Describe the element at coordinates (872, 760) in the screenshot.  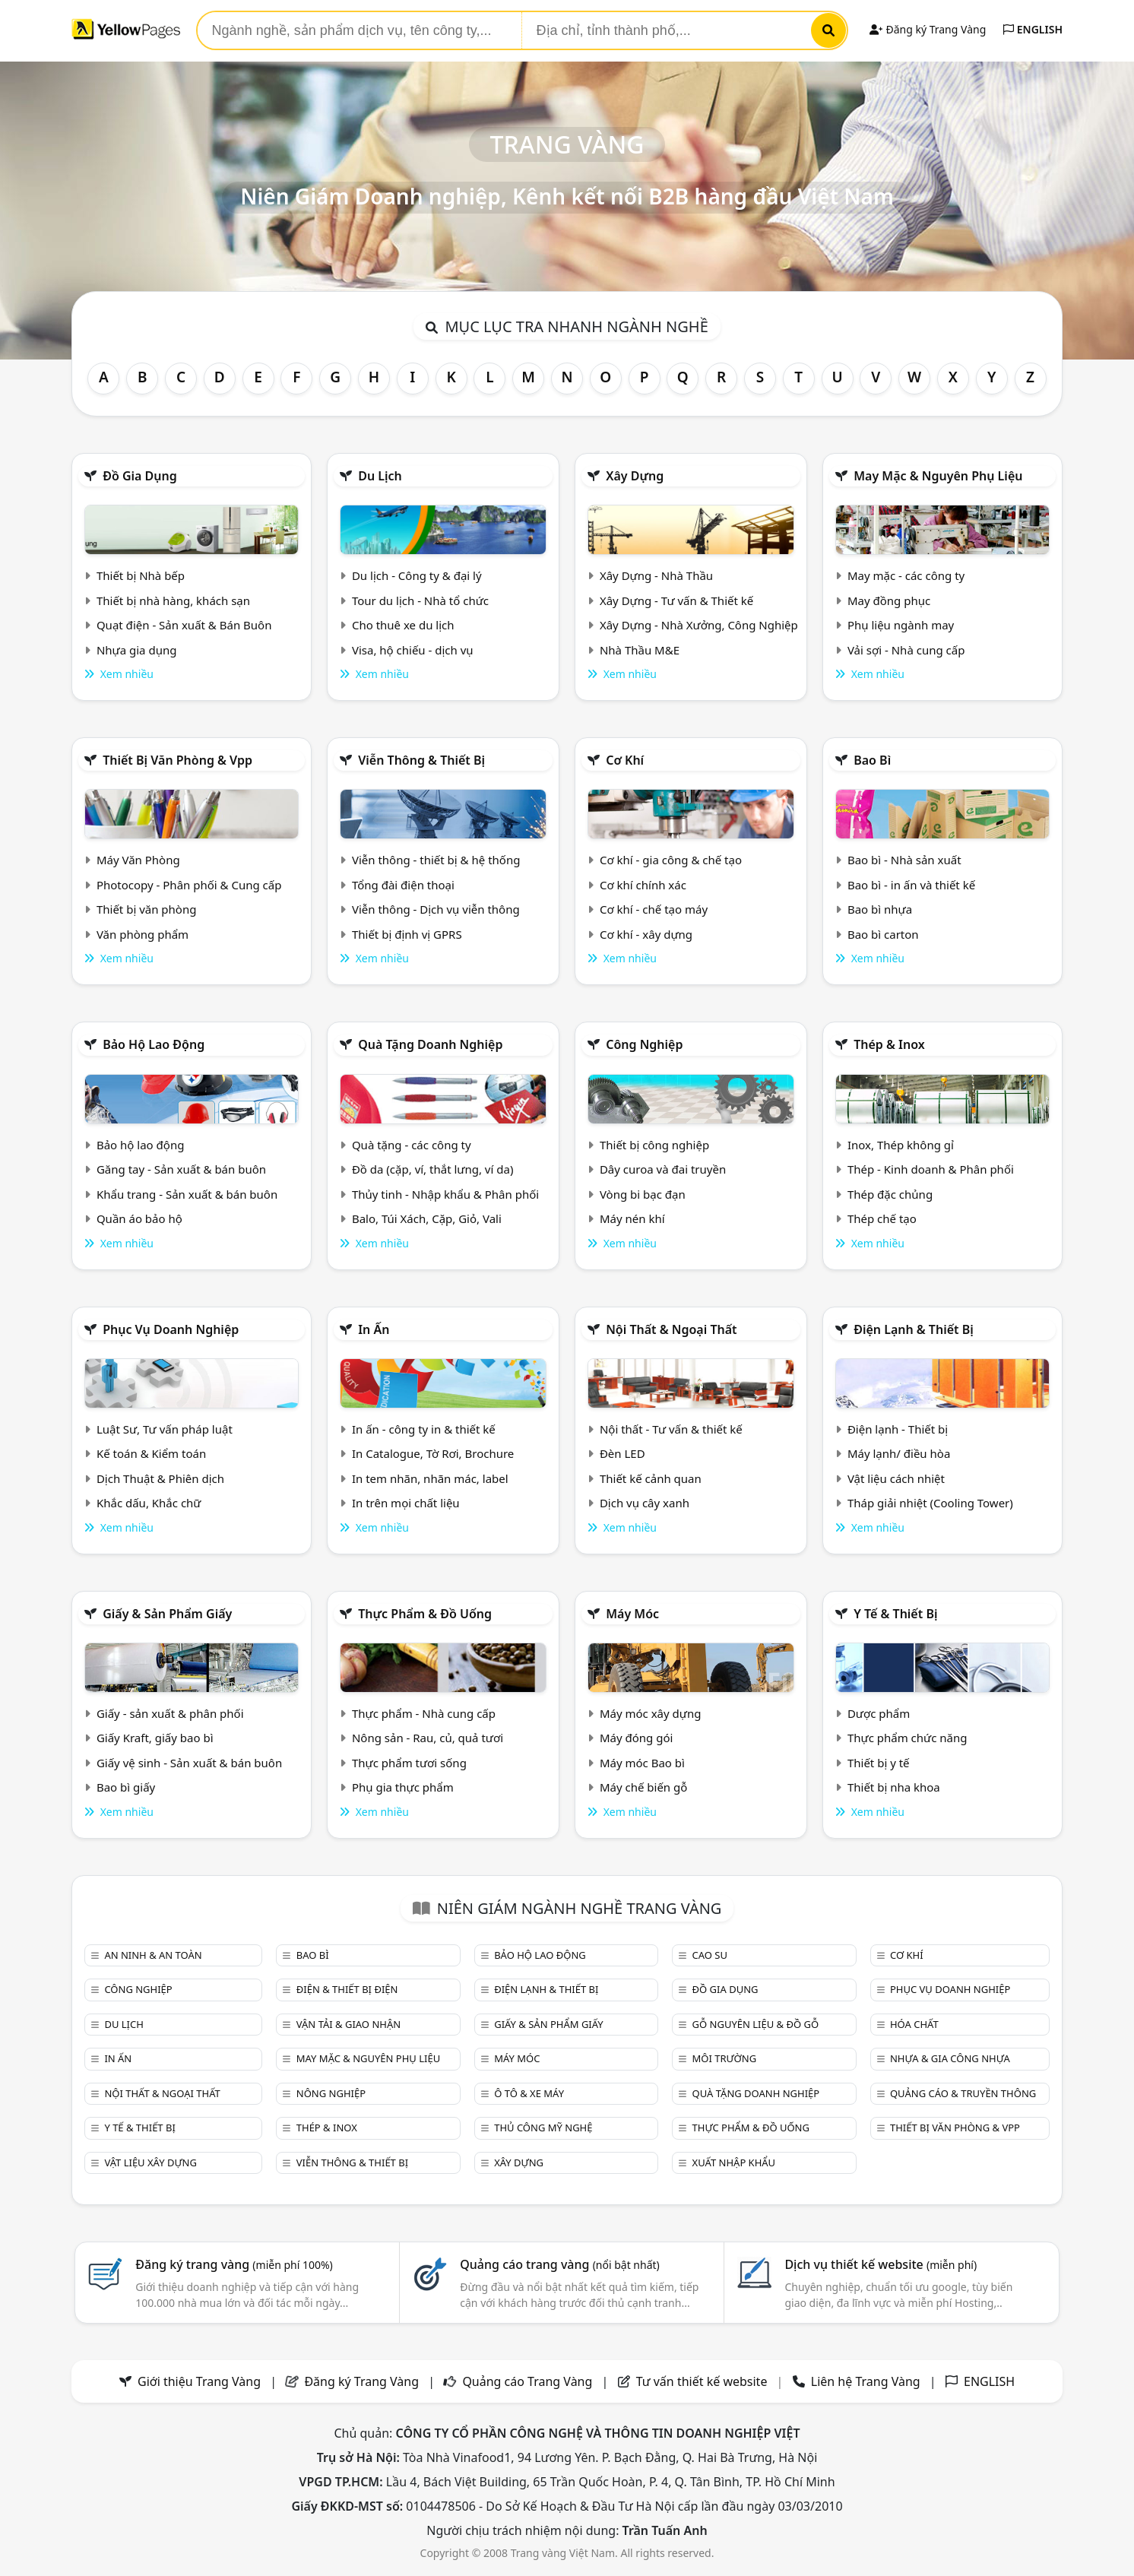
I see `Bao bì` at that location.